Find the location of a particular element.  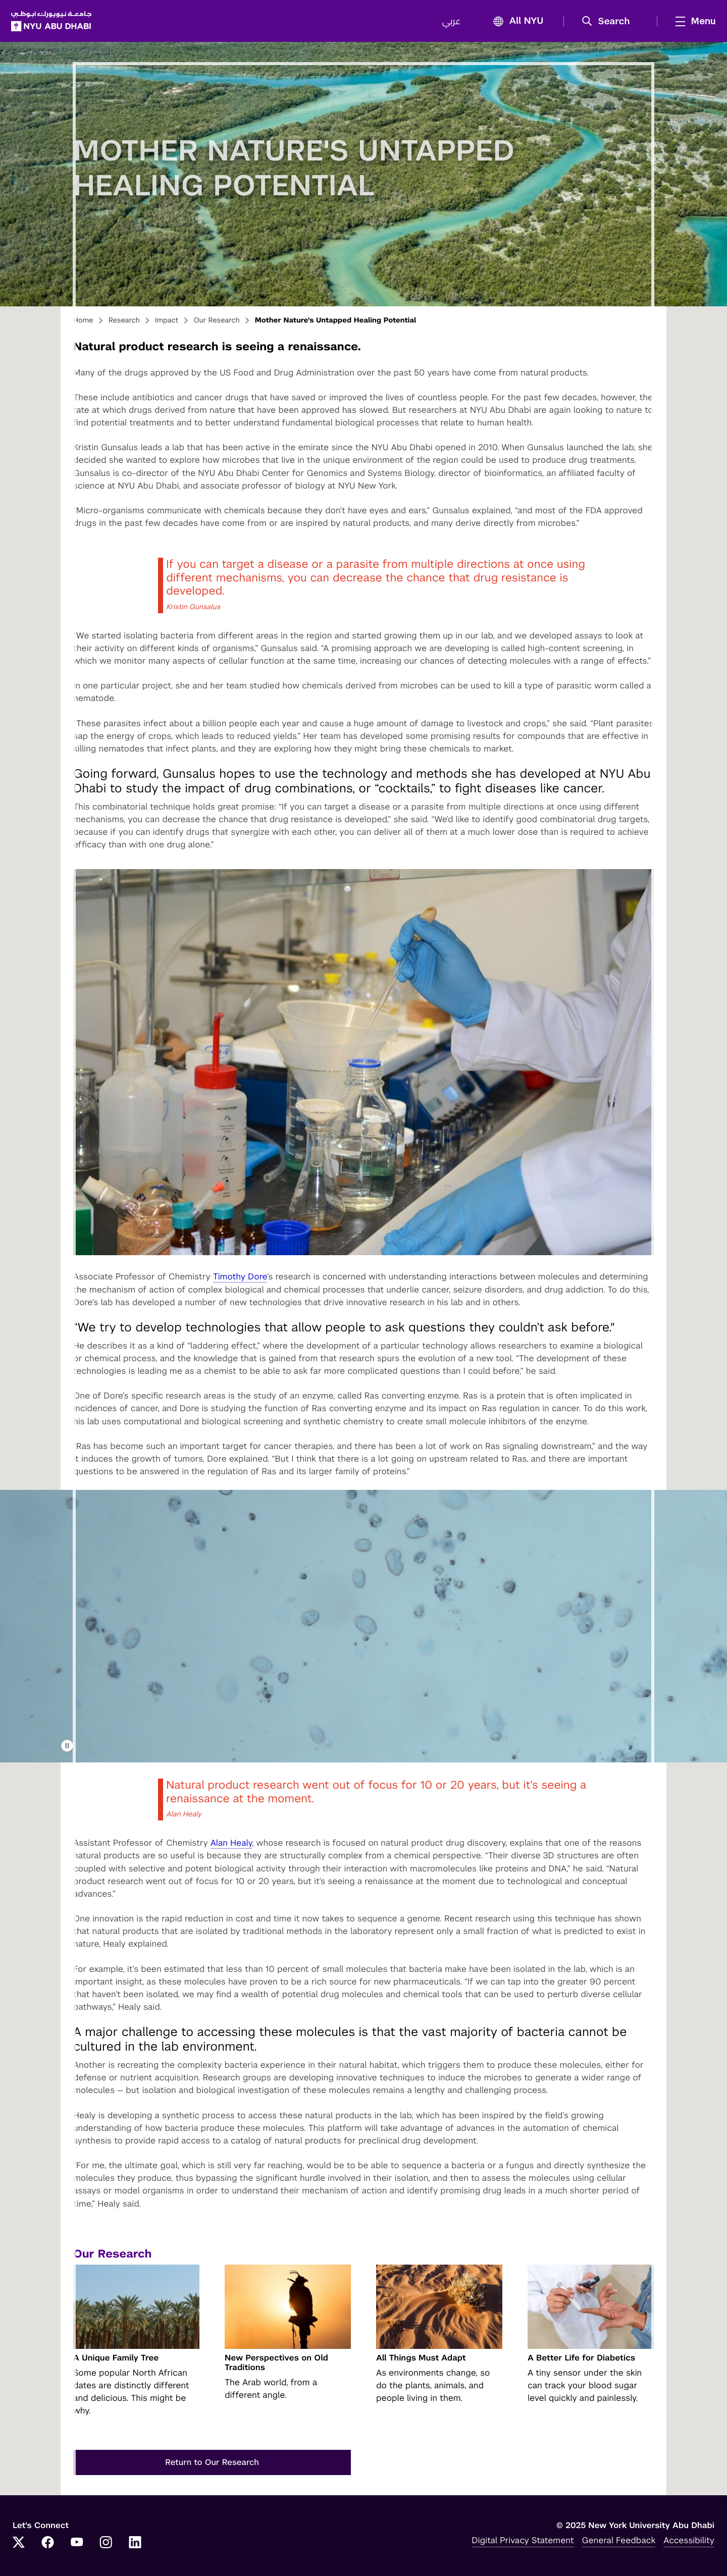

Home is located at coordinates (83, 324).